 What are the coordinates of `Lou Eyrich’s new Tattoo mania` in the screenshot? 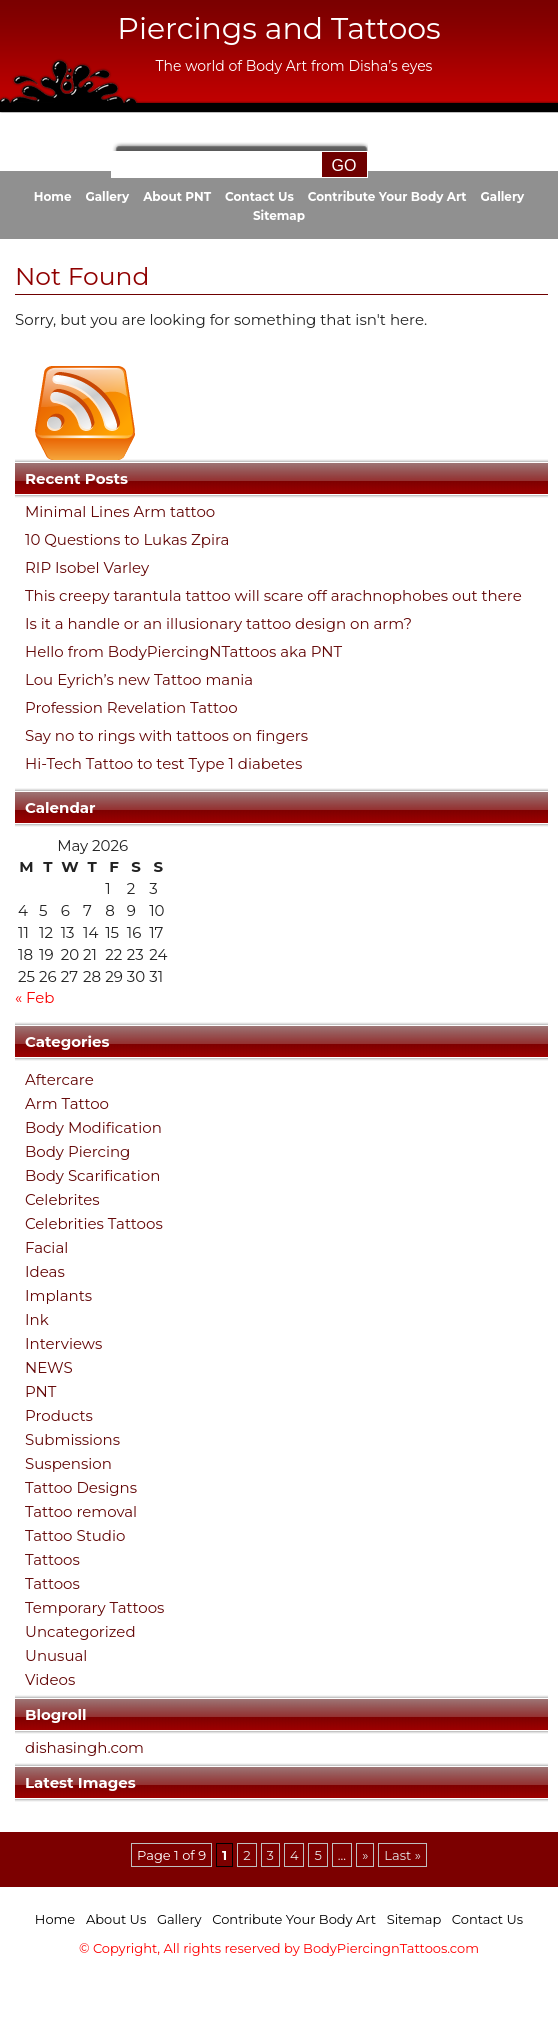 It's located at (139, 680).